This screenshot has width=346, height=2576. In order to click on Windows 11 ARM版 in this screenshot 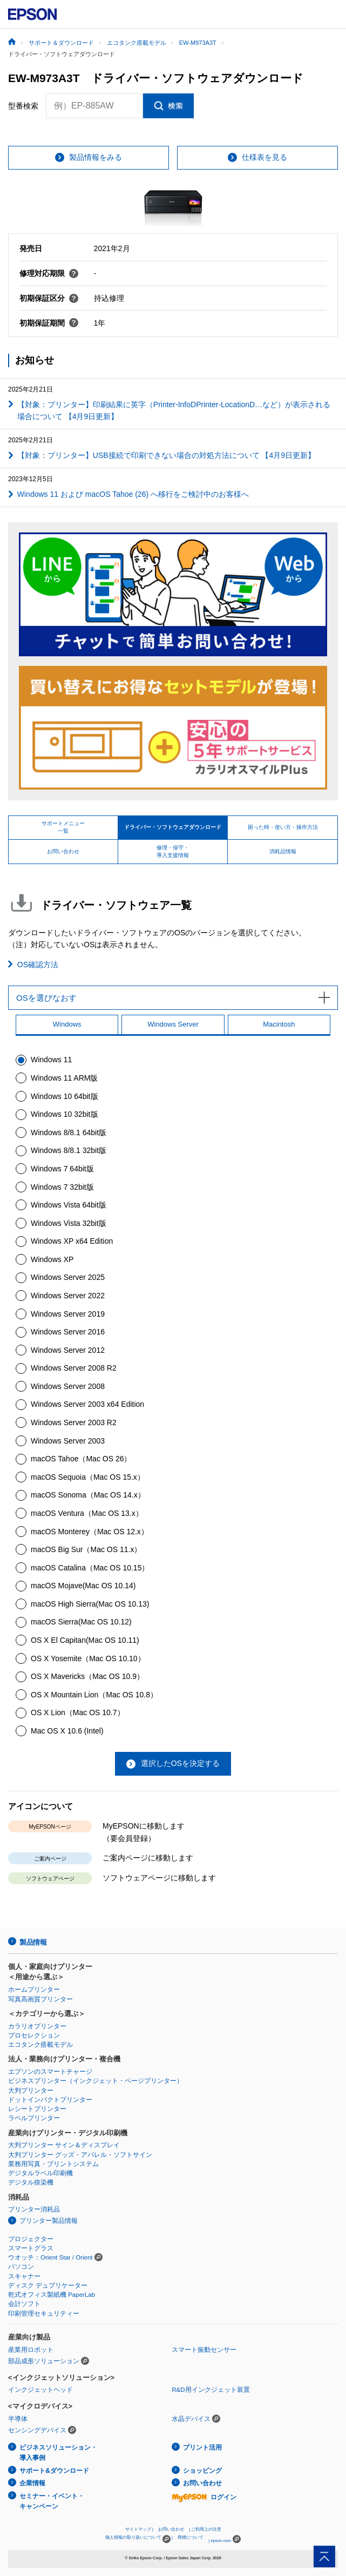, I will do `click(64, 1078)`.